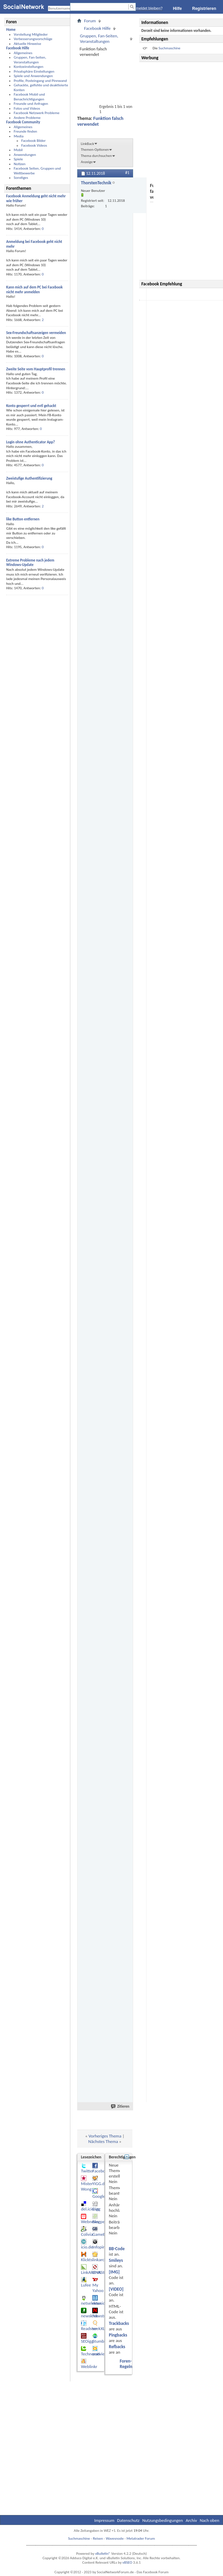  I want to click on Smileys, so click(116, 2260).